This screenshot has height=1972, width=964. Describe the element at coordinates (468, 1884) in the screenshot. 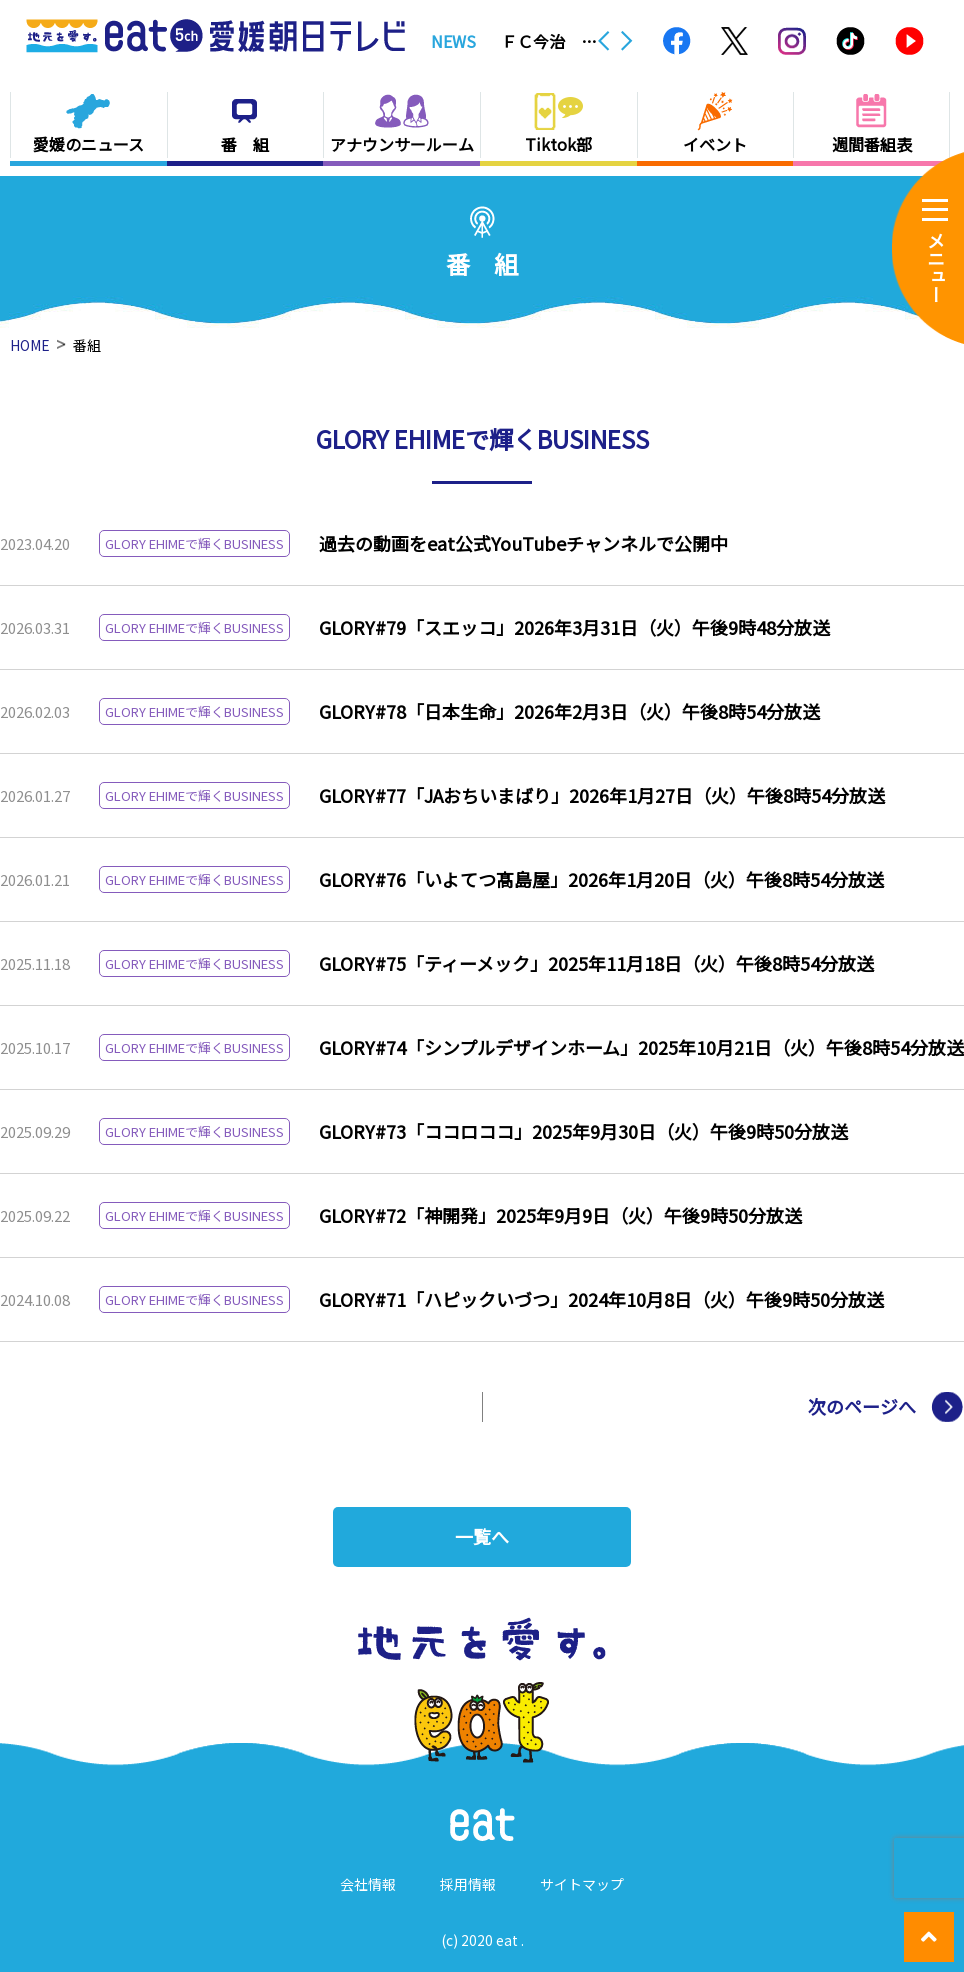

I see `採用情報` at that location.